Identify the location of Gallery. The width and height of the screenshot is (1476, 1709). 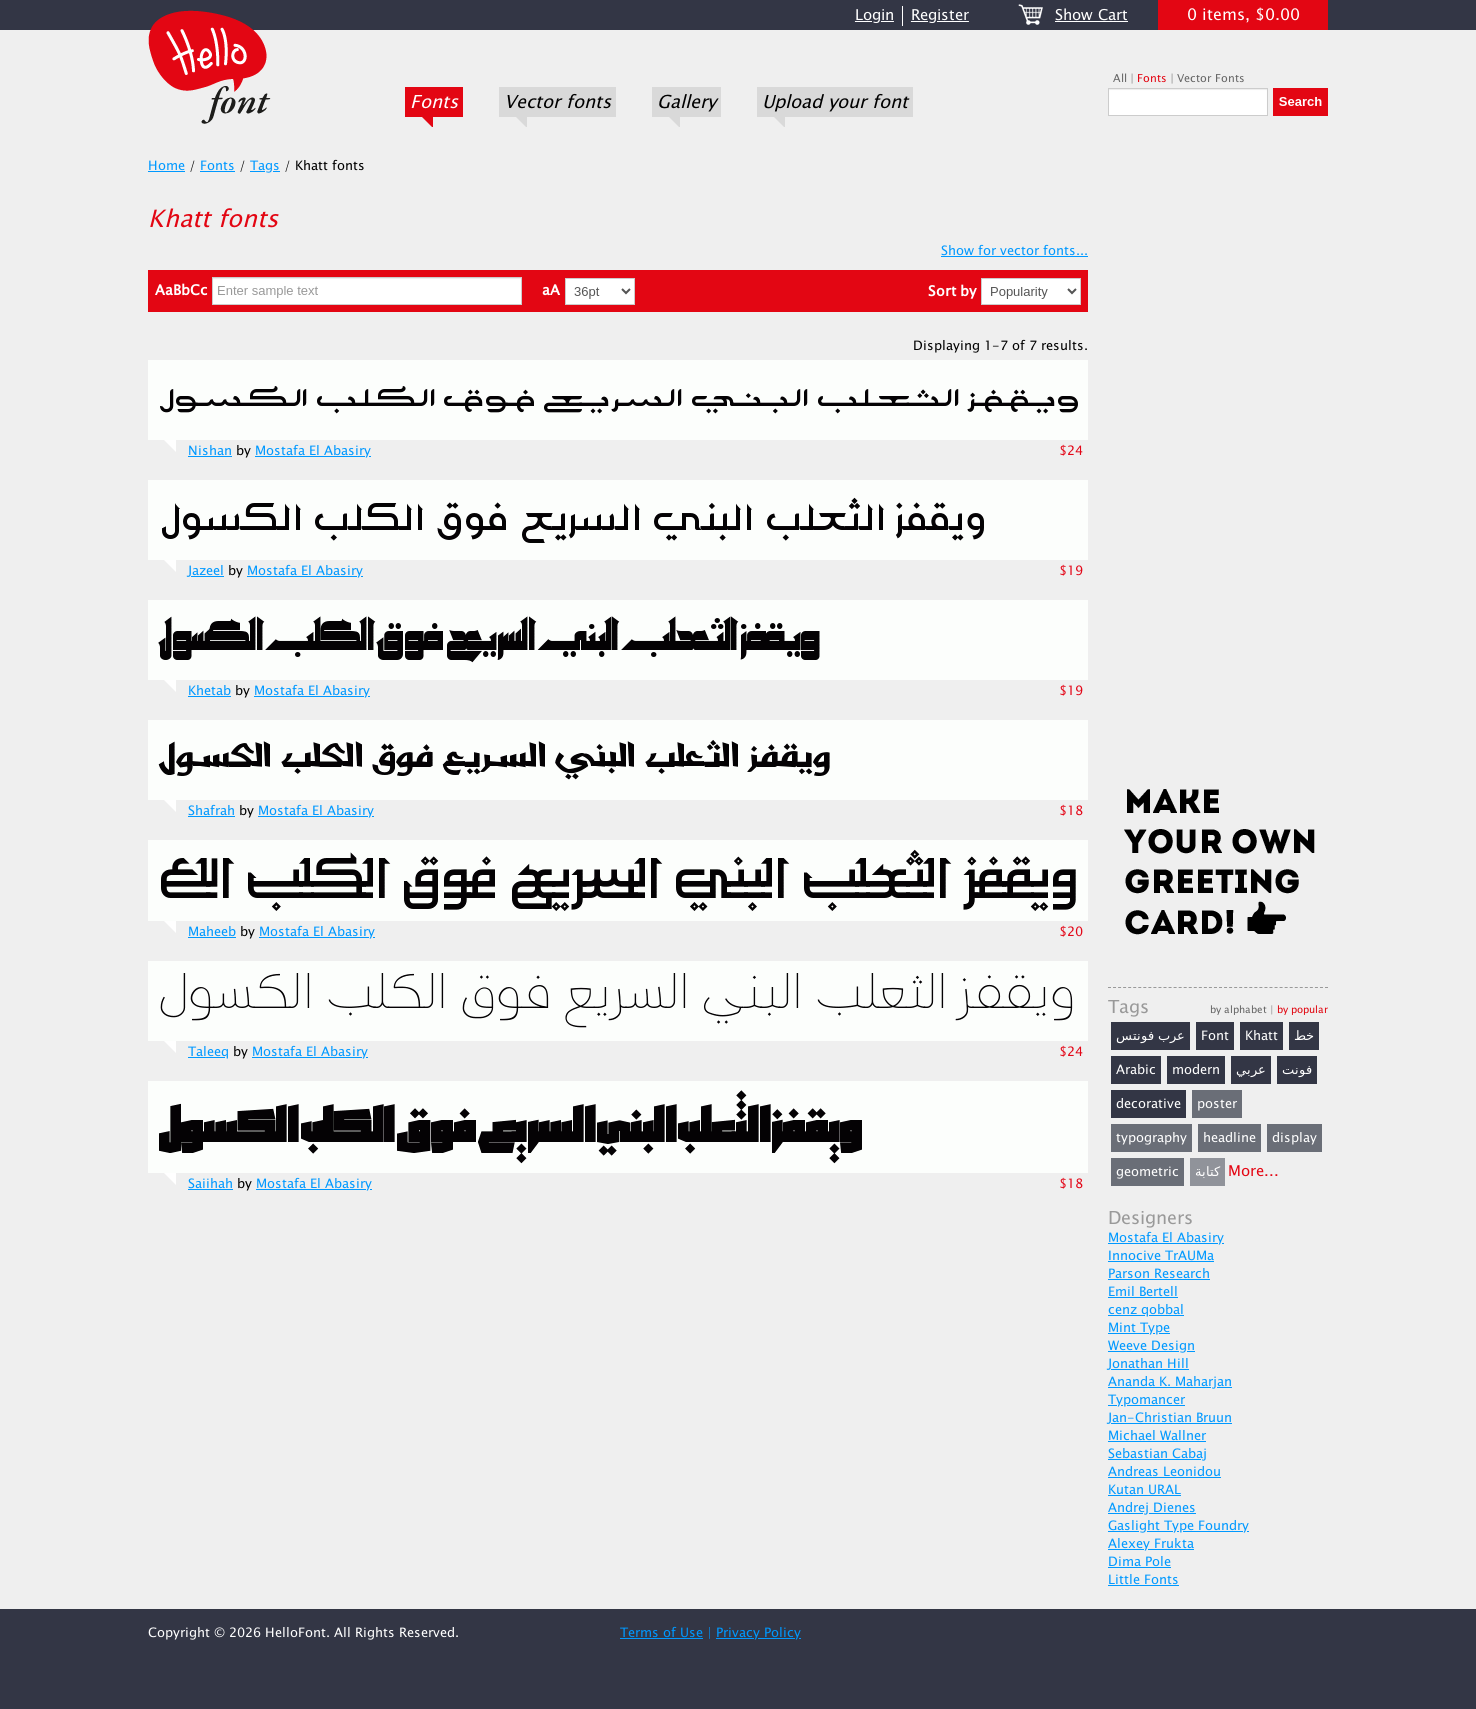
(686, 102).